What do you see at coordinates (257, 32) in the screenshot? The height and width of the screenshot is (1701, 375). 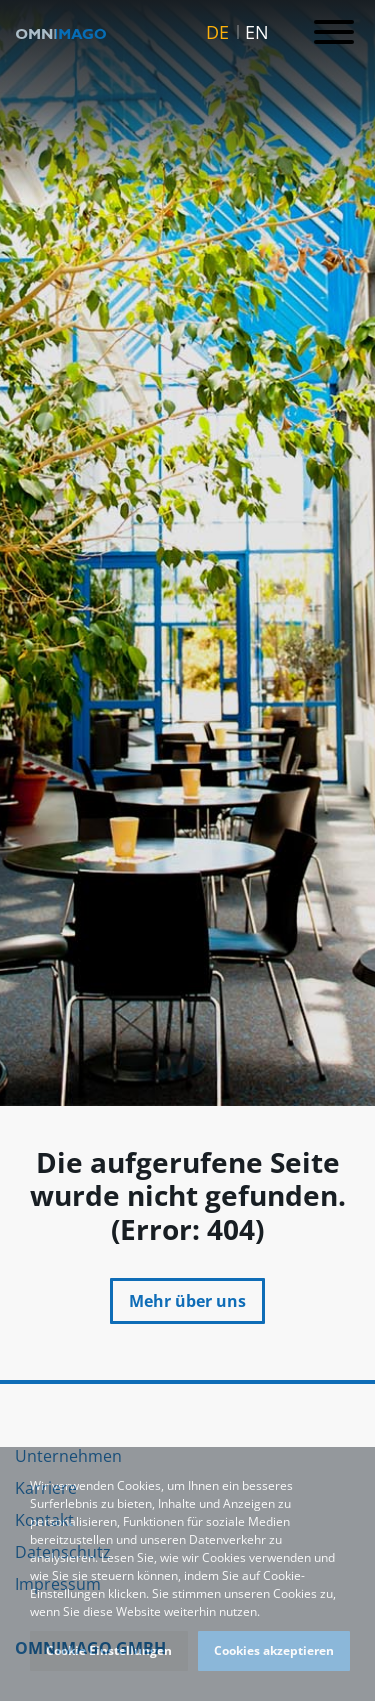 I see `EN` at bounding box center [257, 32].